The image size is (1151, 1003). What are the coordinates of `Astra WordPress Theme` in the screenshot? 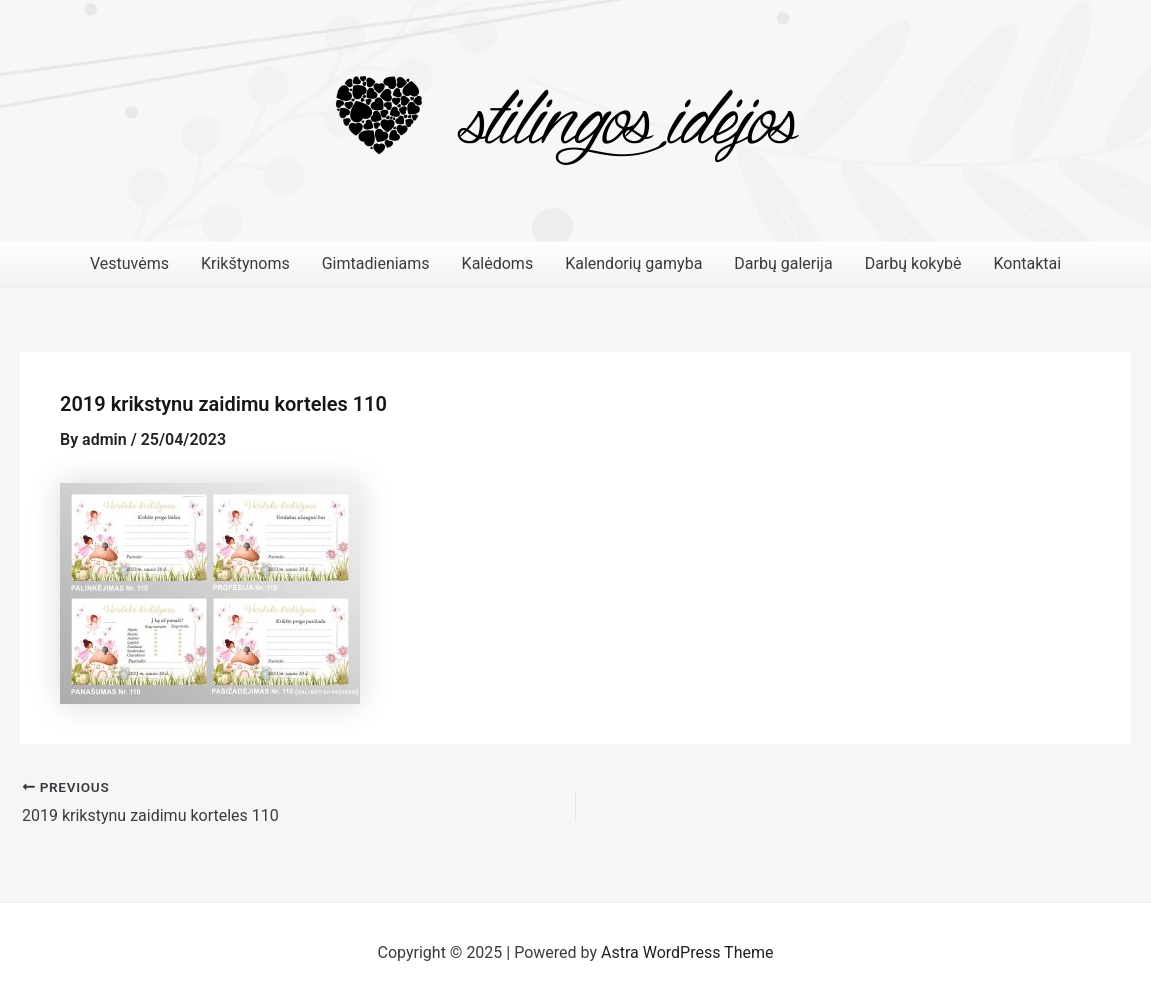 It's located at (687, 952).